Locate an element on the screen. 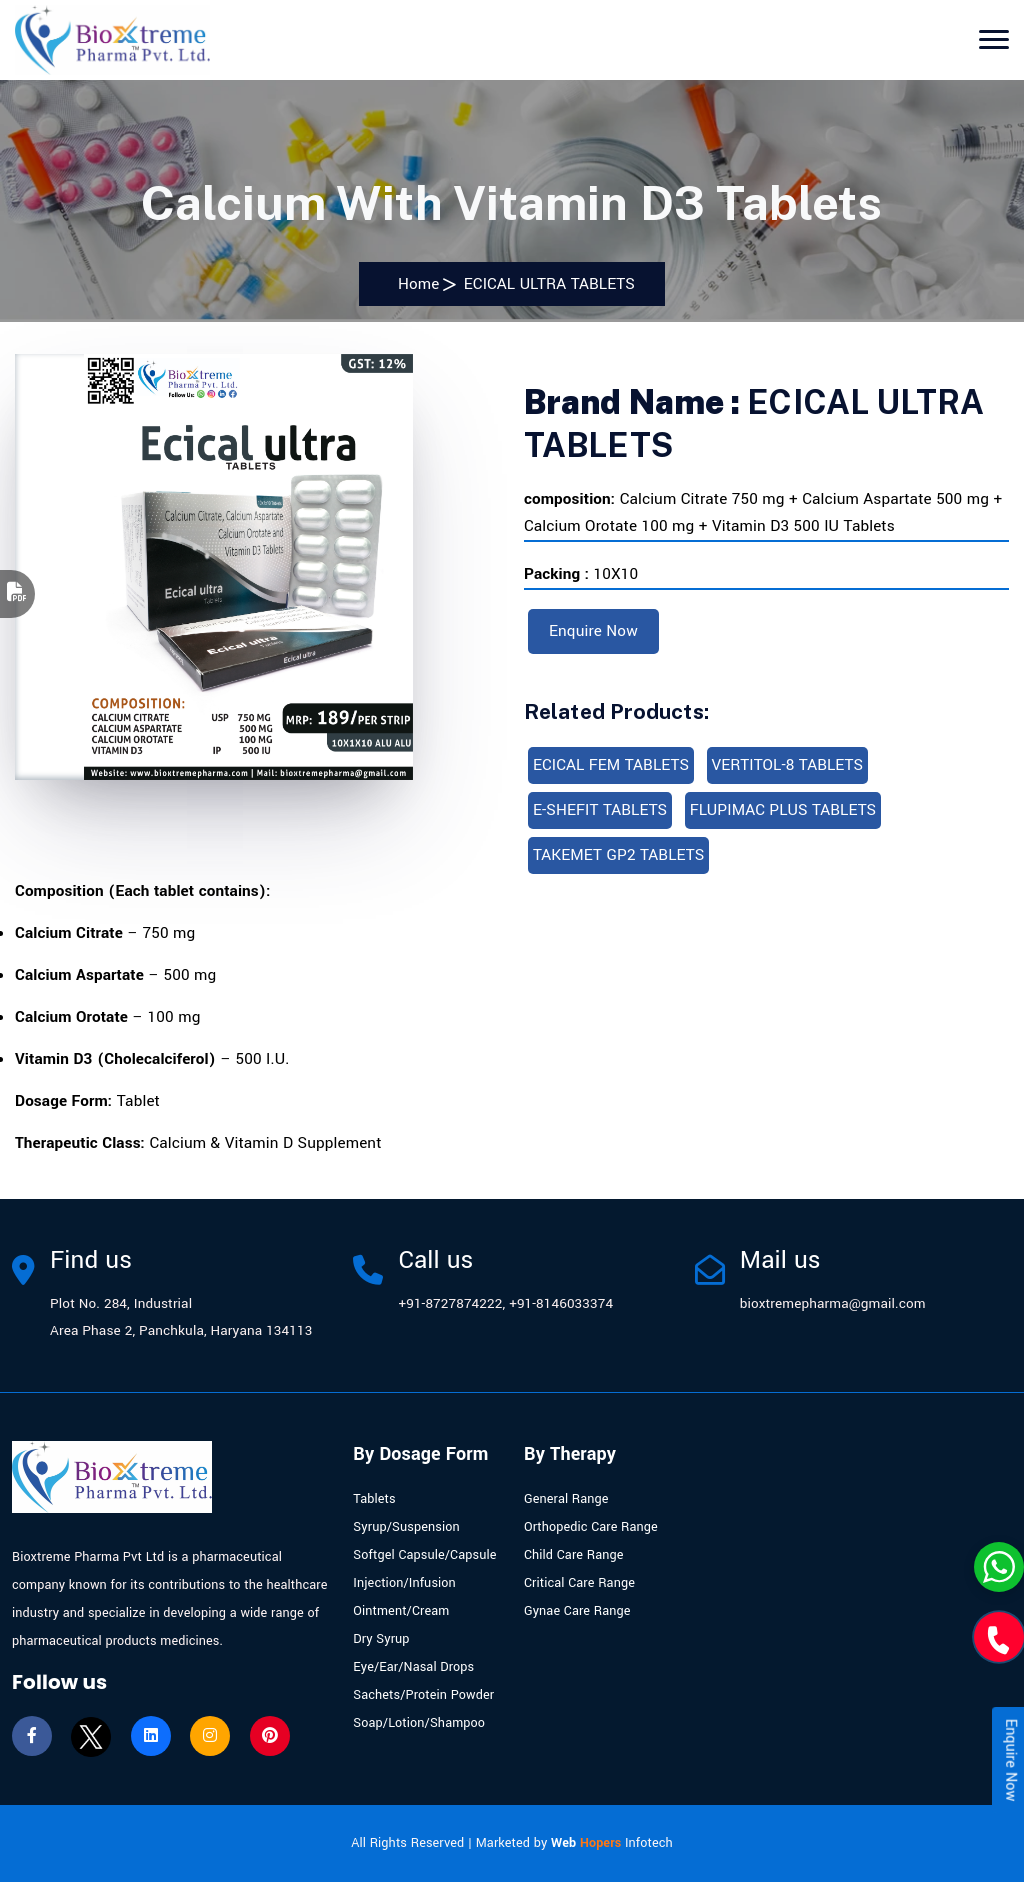  TAKEMET GP2 TABLETS is located at coordinates (618, 855).